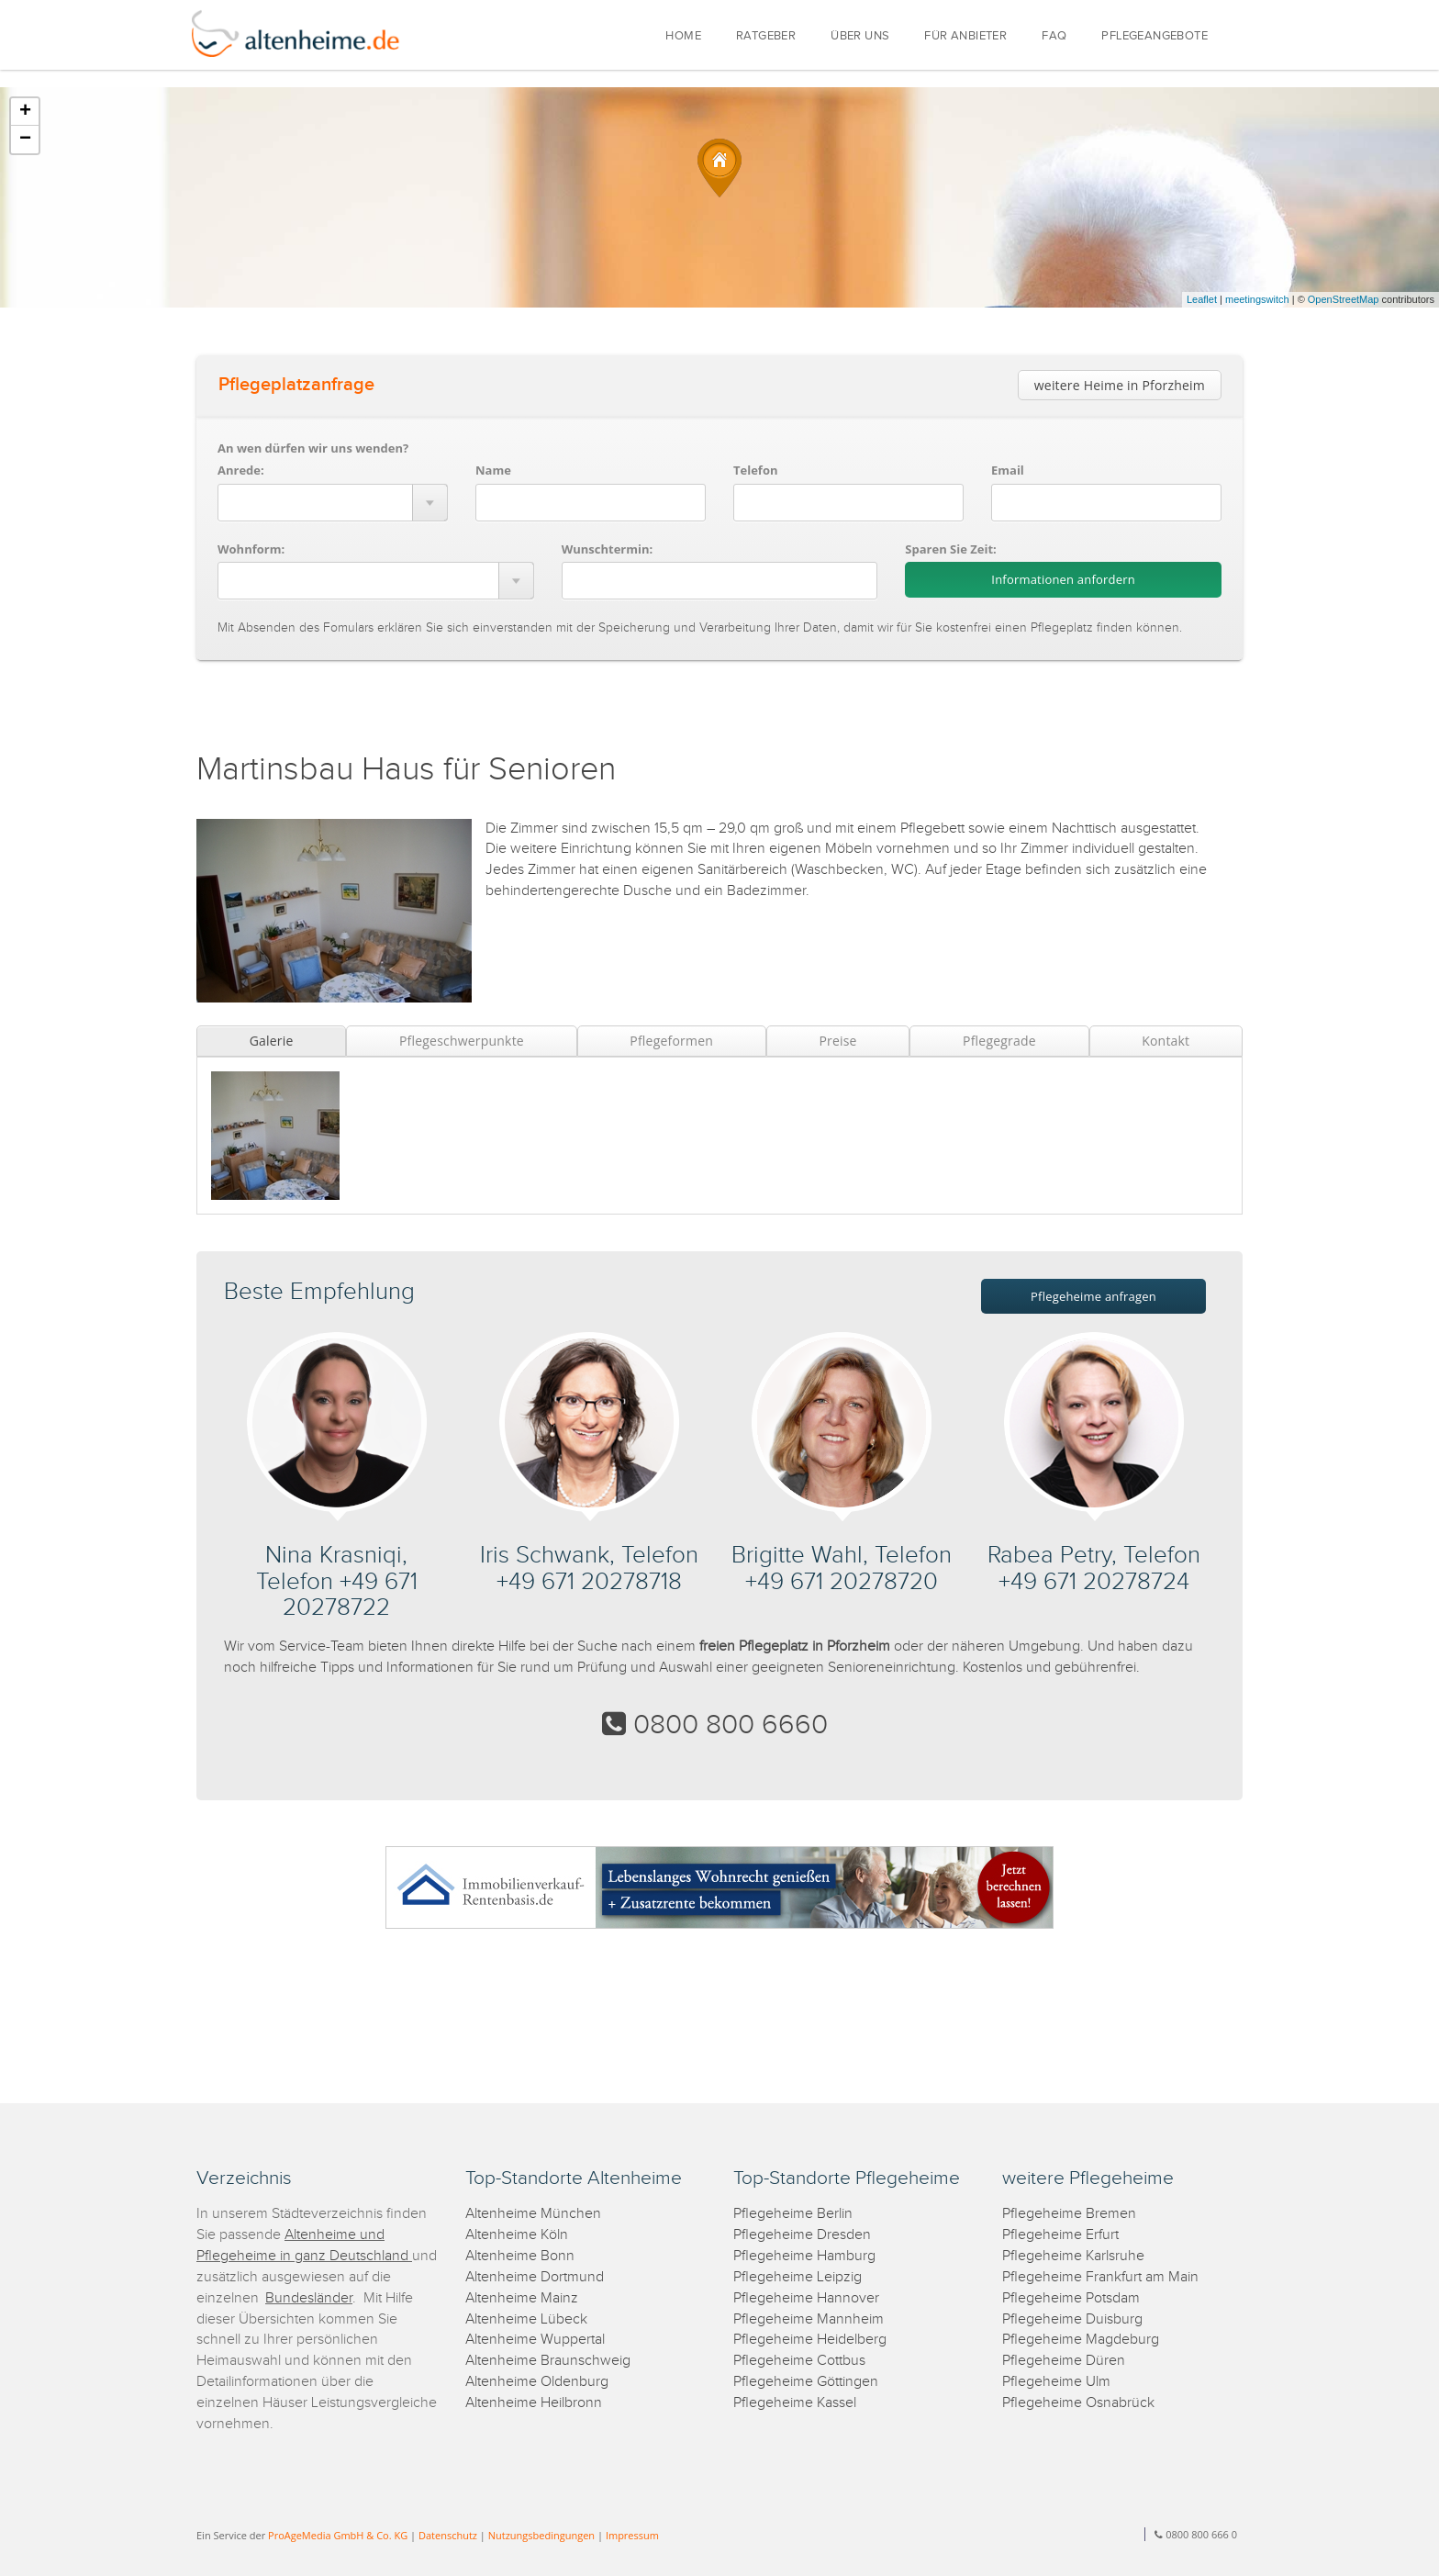 The width and height of the screenshot is (1439, 2576). Describe the element at coordinates (272, 1040) in the screenshot. I see `Galerie` at that location.